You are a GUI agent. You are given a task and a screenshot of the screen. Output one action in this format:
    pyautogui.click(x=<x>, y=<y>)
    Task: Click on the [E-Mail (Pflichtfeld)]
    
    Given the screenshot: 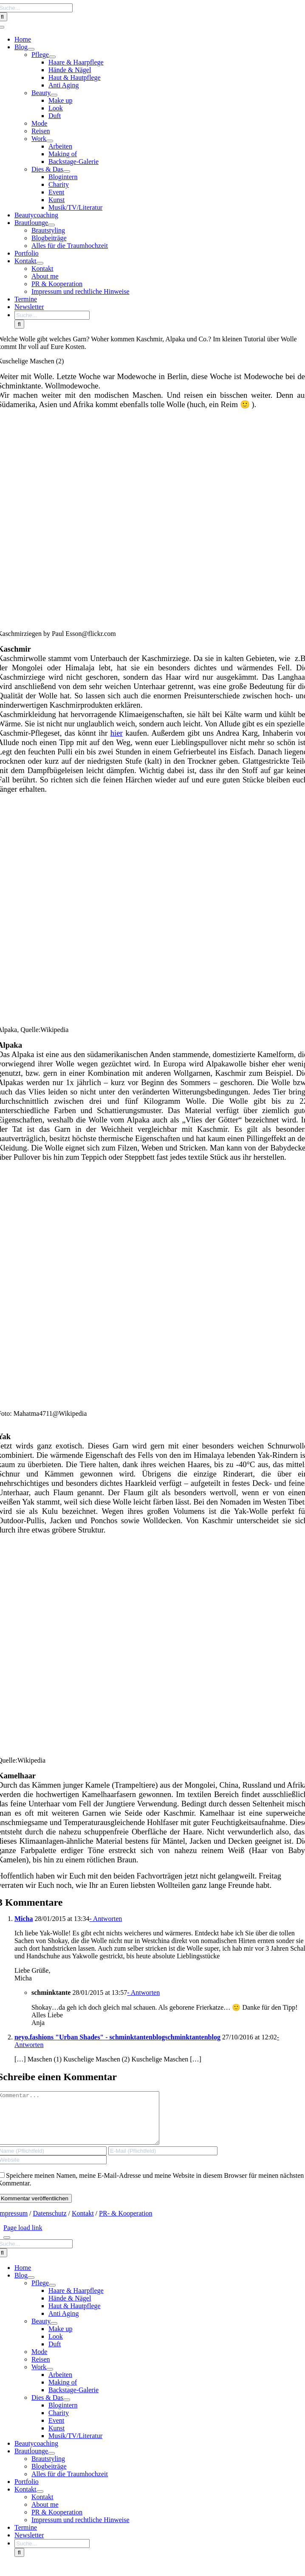 What is the action you would take?
    pyautogui.click(x=162, y=2161)
    